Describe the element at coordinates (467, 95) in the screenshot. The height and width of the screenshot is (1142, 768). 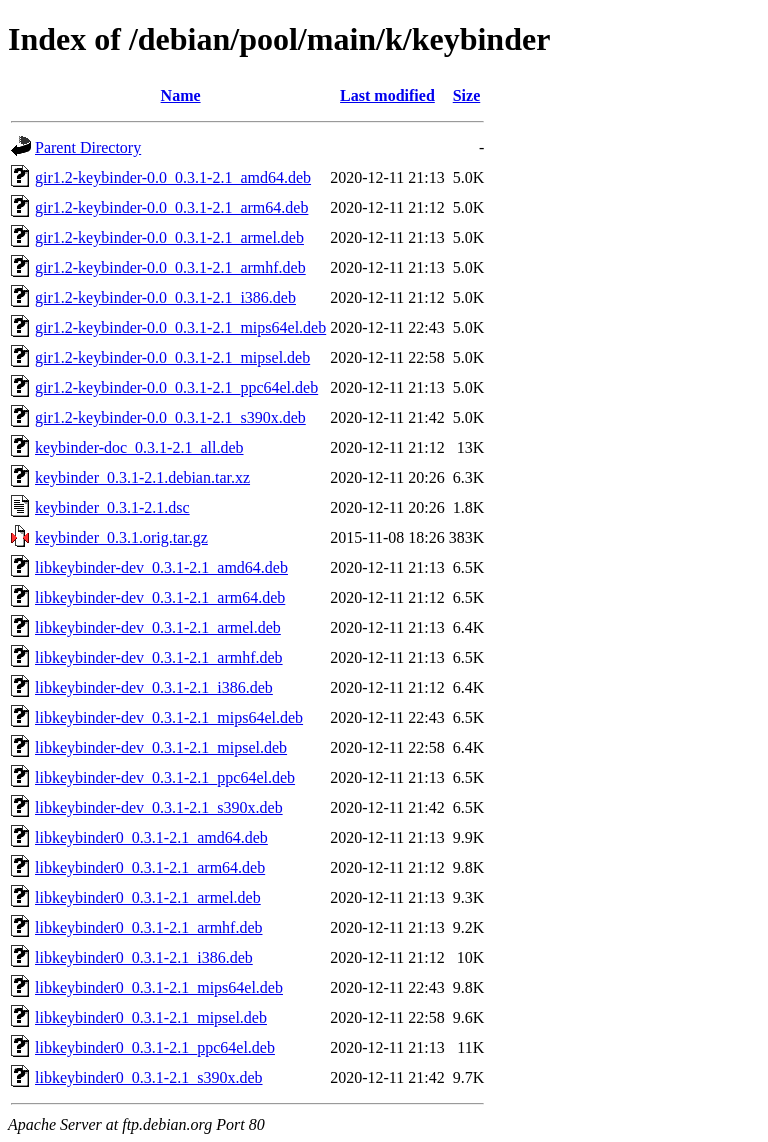
I see `Size` at that location.